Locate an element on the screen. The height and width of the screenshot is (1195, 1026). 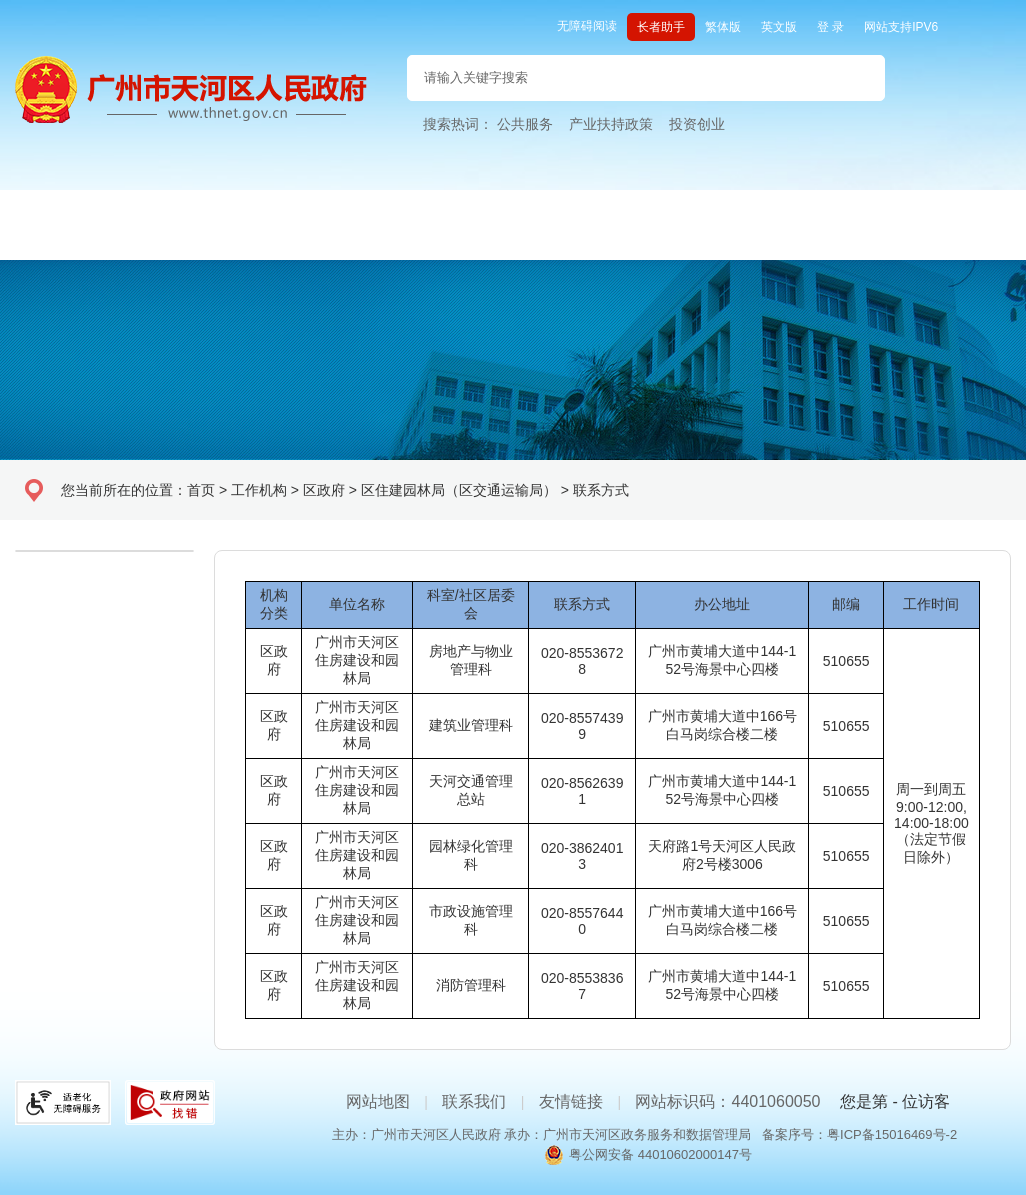
网站标识码：4401060050 is located at coordinates (727, 1101).